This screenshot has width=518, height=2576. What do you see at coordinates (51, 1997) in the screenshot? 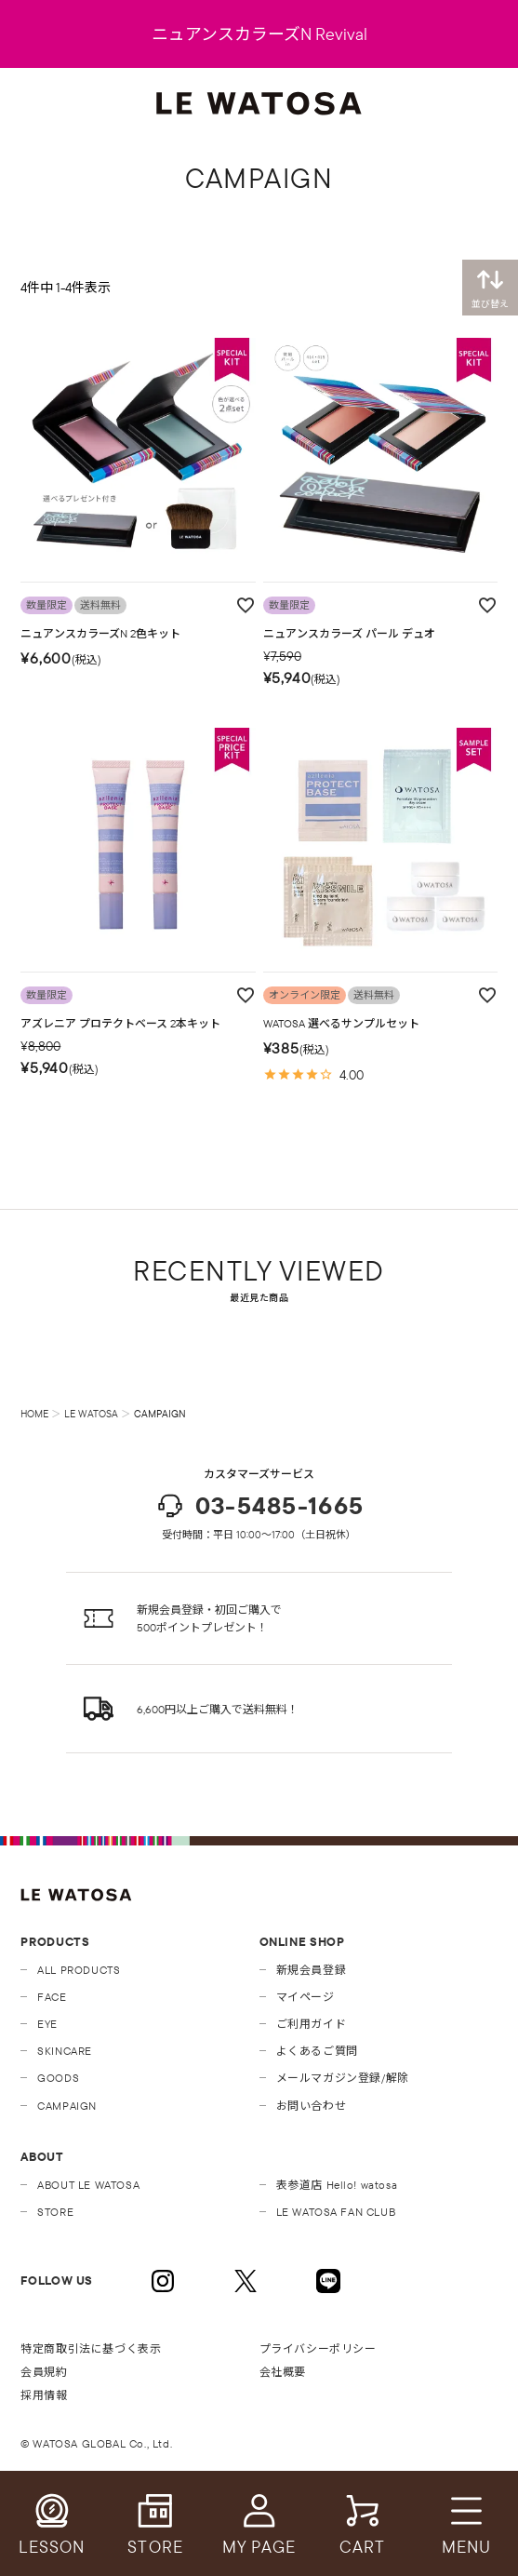
I see `FACE` at bounding box center [51, 1997].